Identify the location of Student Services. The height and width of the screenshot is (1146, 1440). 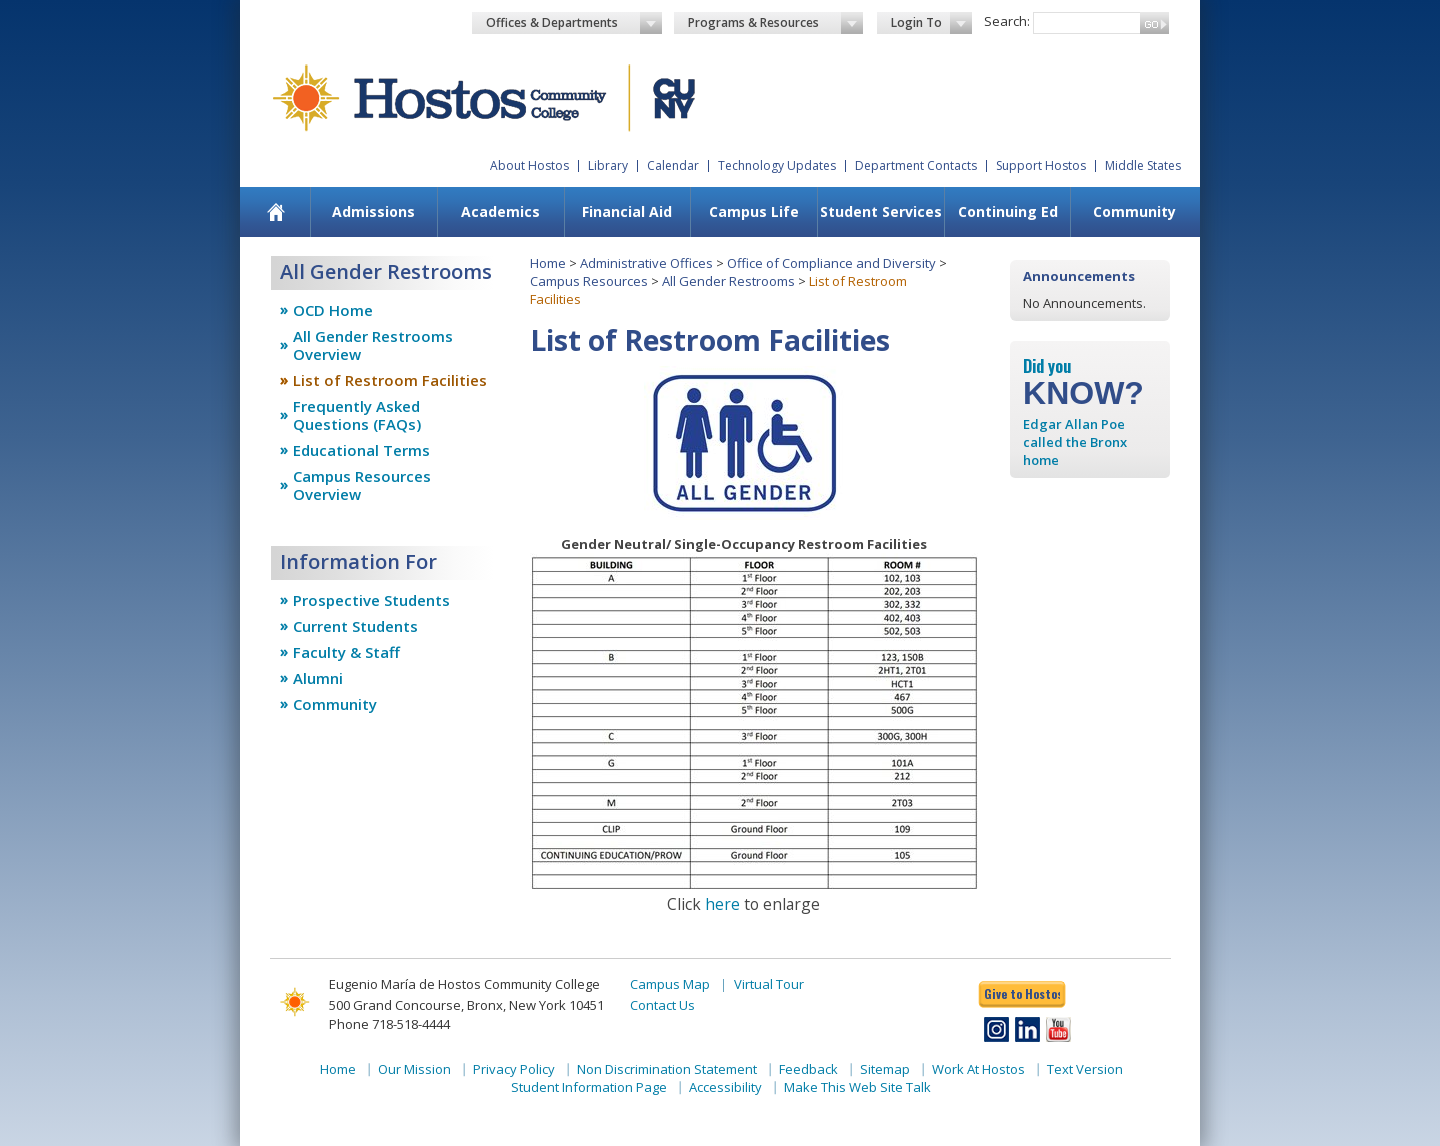
(881, 211).